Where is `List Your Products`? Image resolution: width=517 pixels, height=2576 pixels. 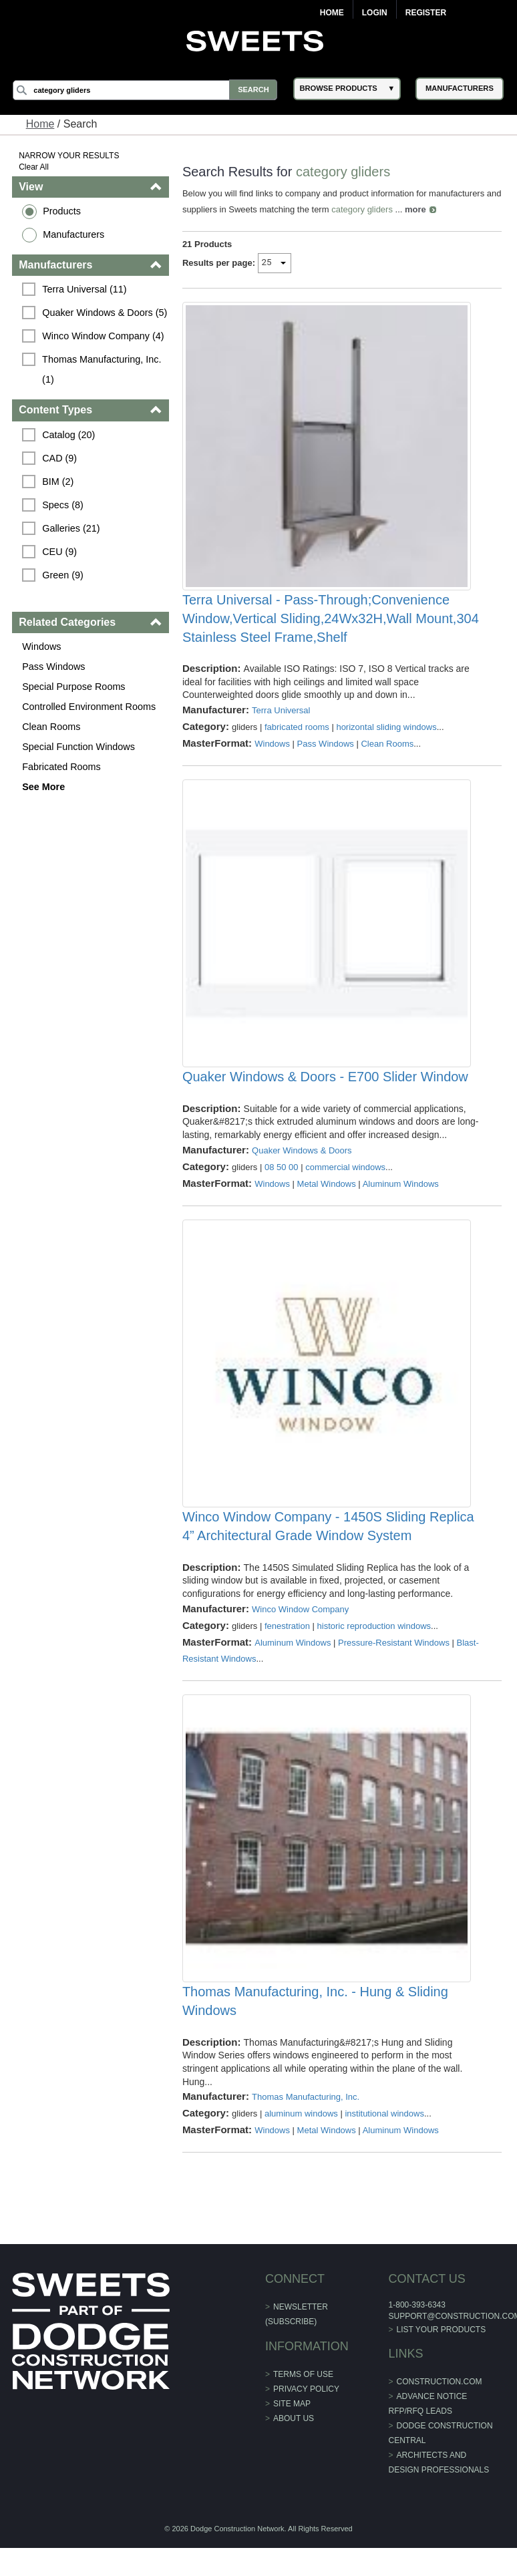 List Your Products is located at coordinates (441, 2368).